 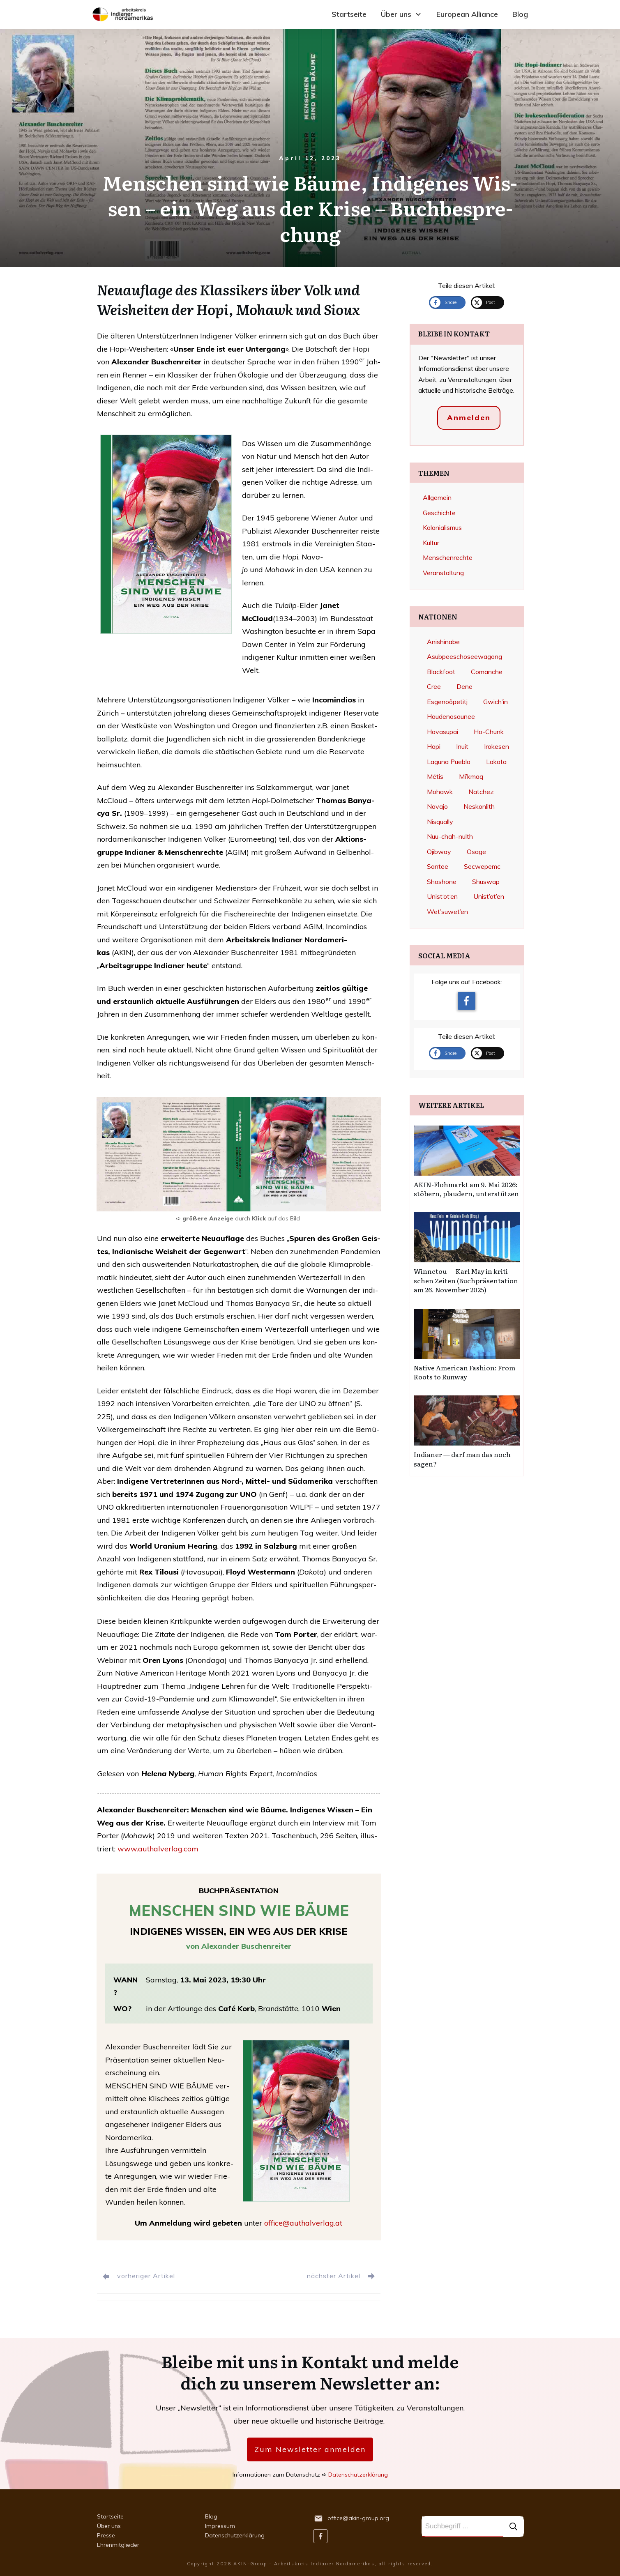 I want to click on Ojibway, so click(x=439, y=851).